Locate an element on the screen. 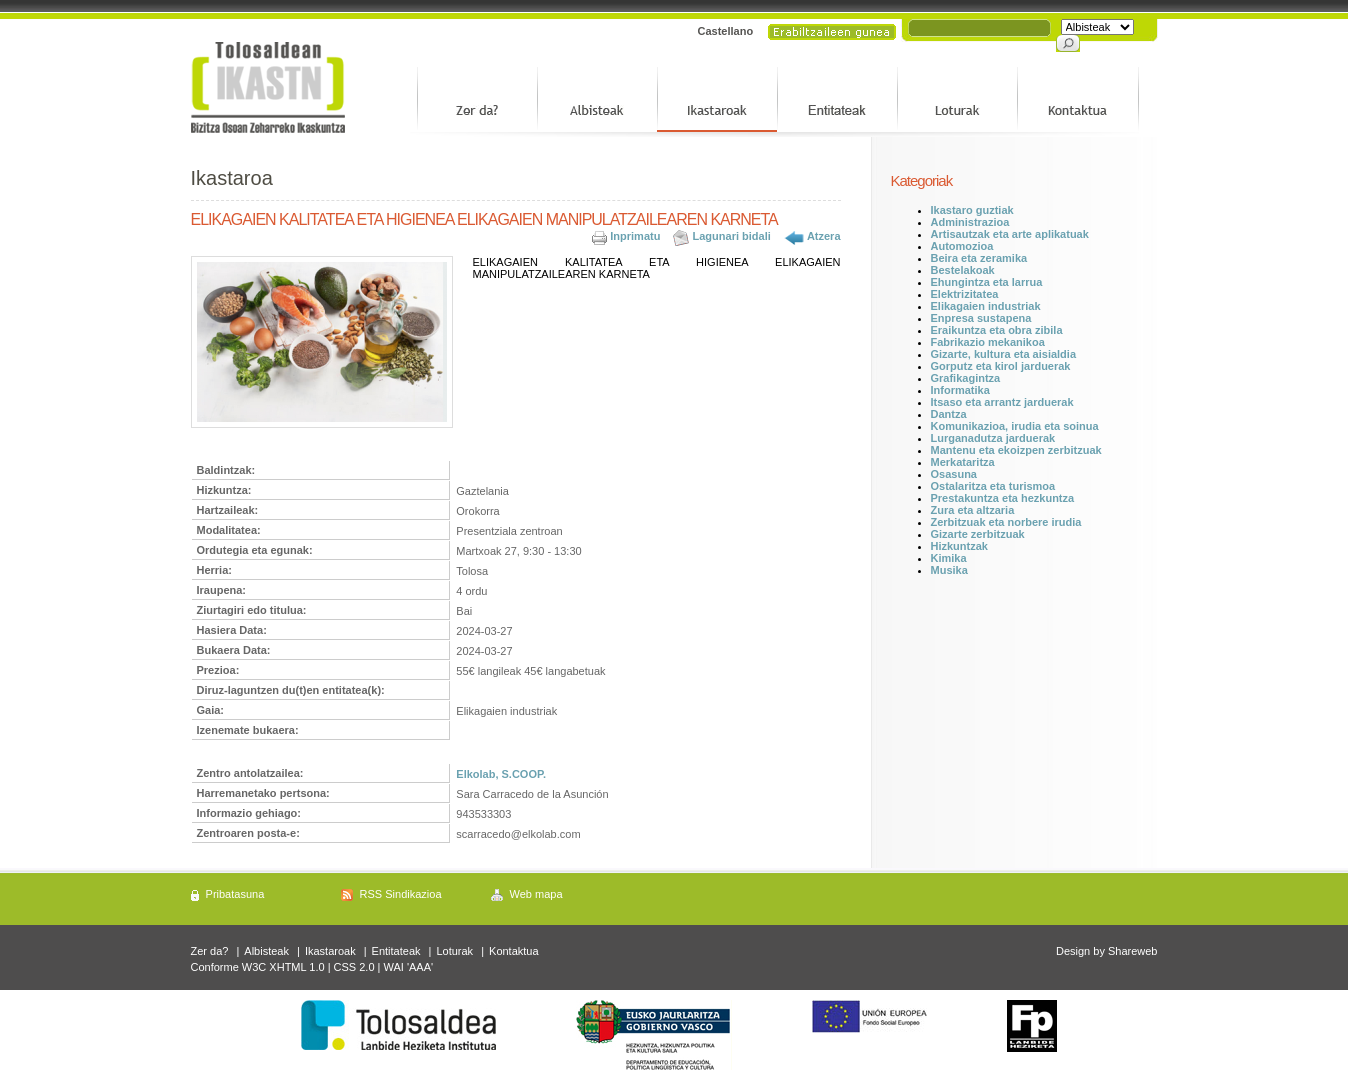 The image size is (1348, 1080). Elektrizitatea is located at coordinates (965, 294).